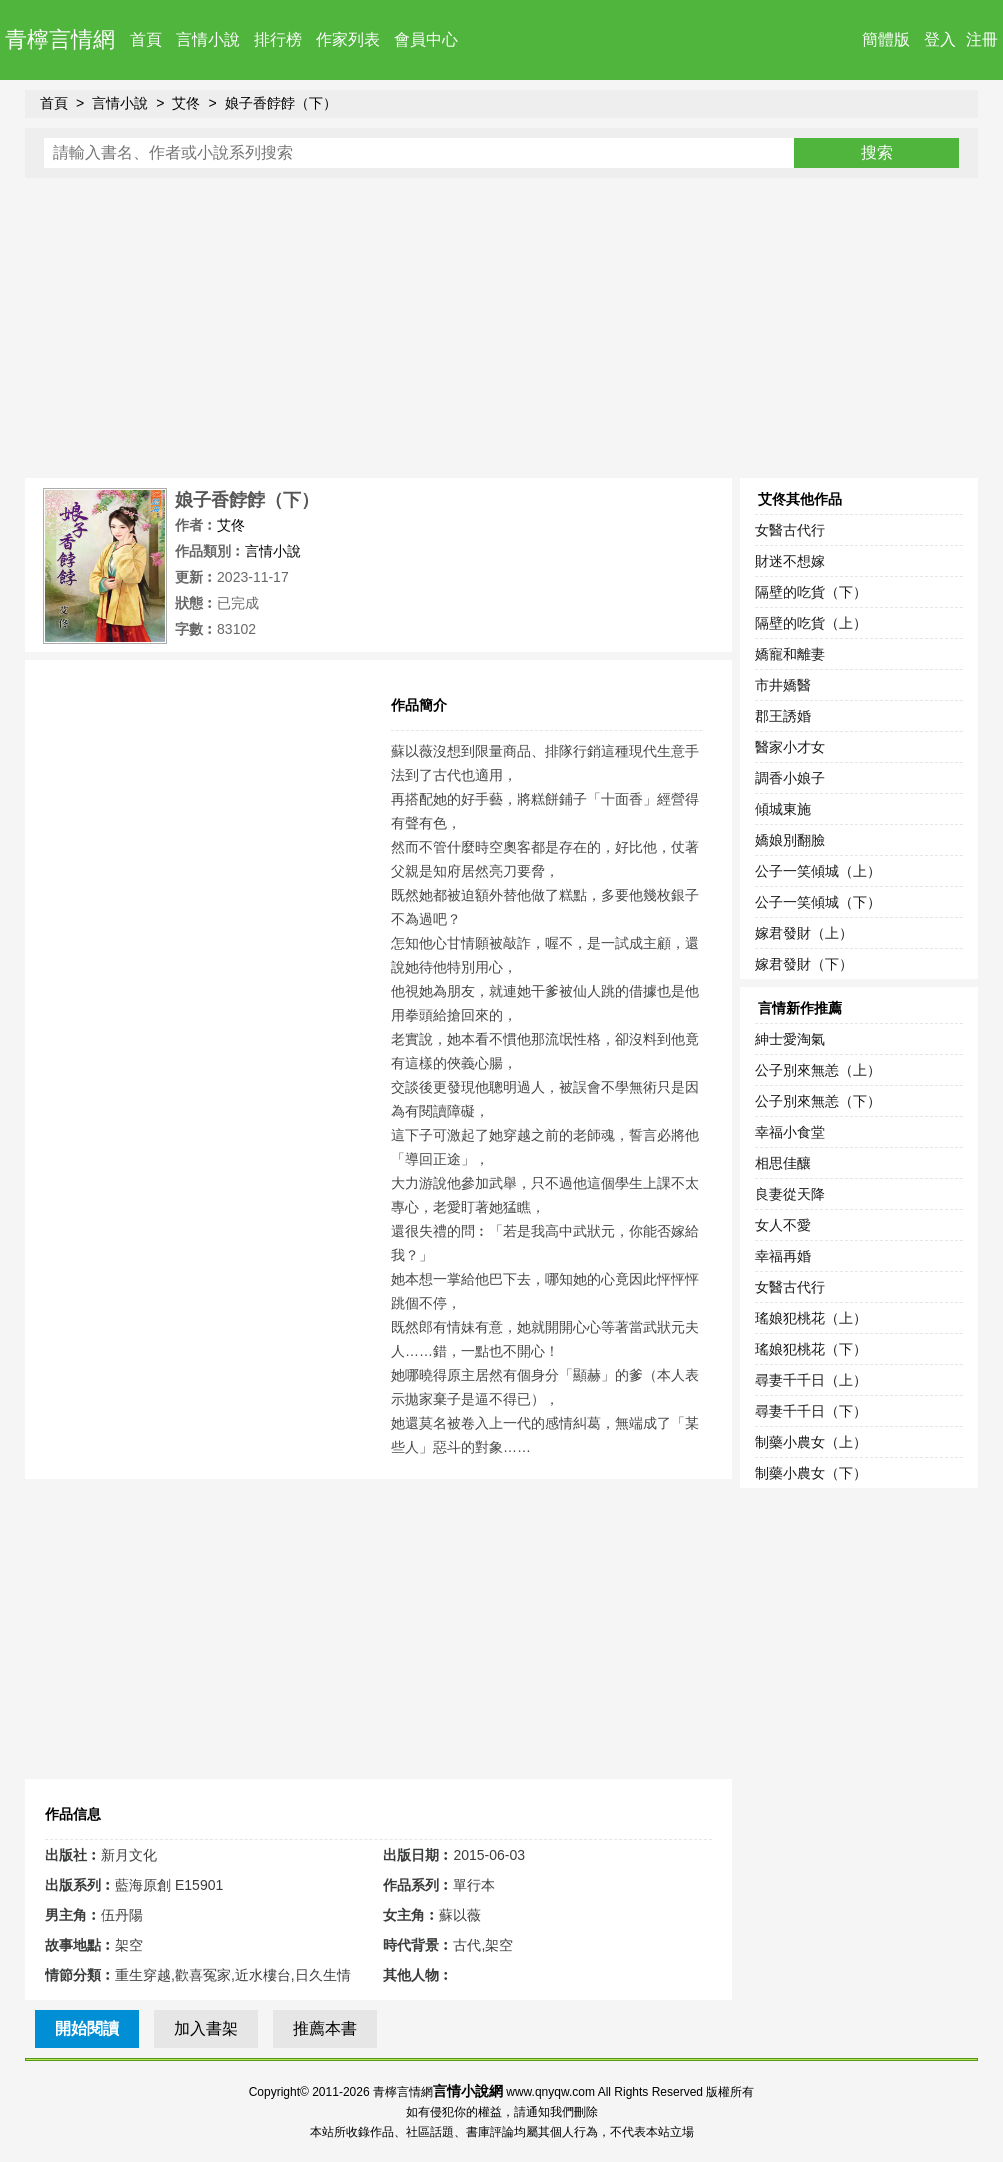  What do you see at coordinates (982, 39) in the screenshot?
I see `注冊` at bounding box center [982, 39].